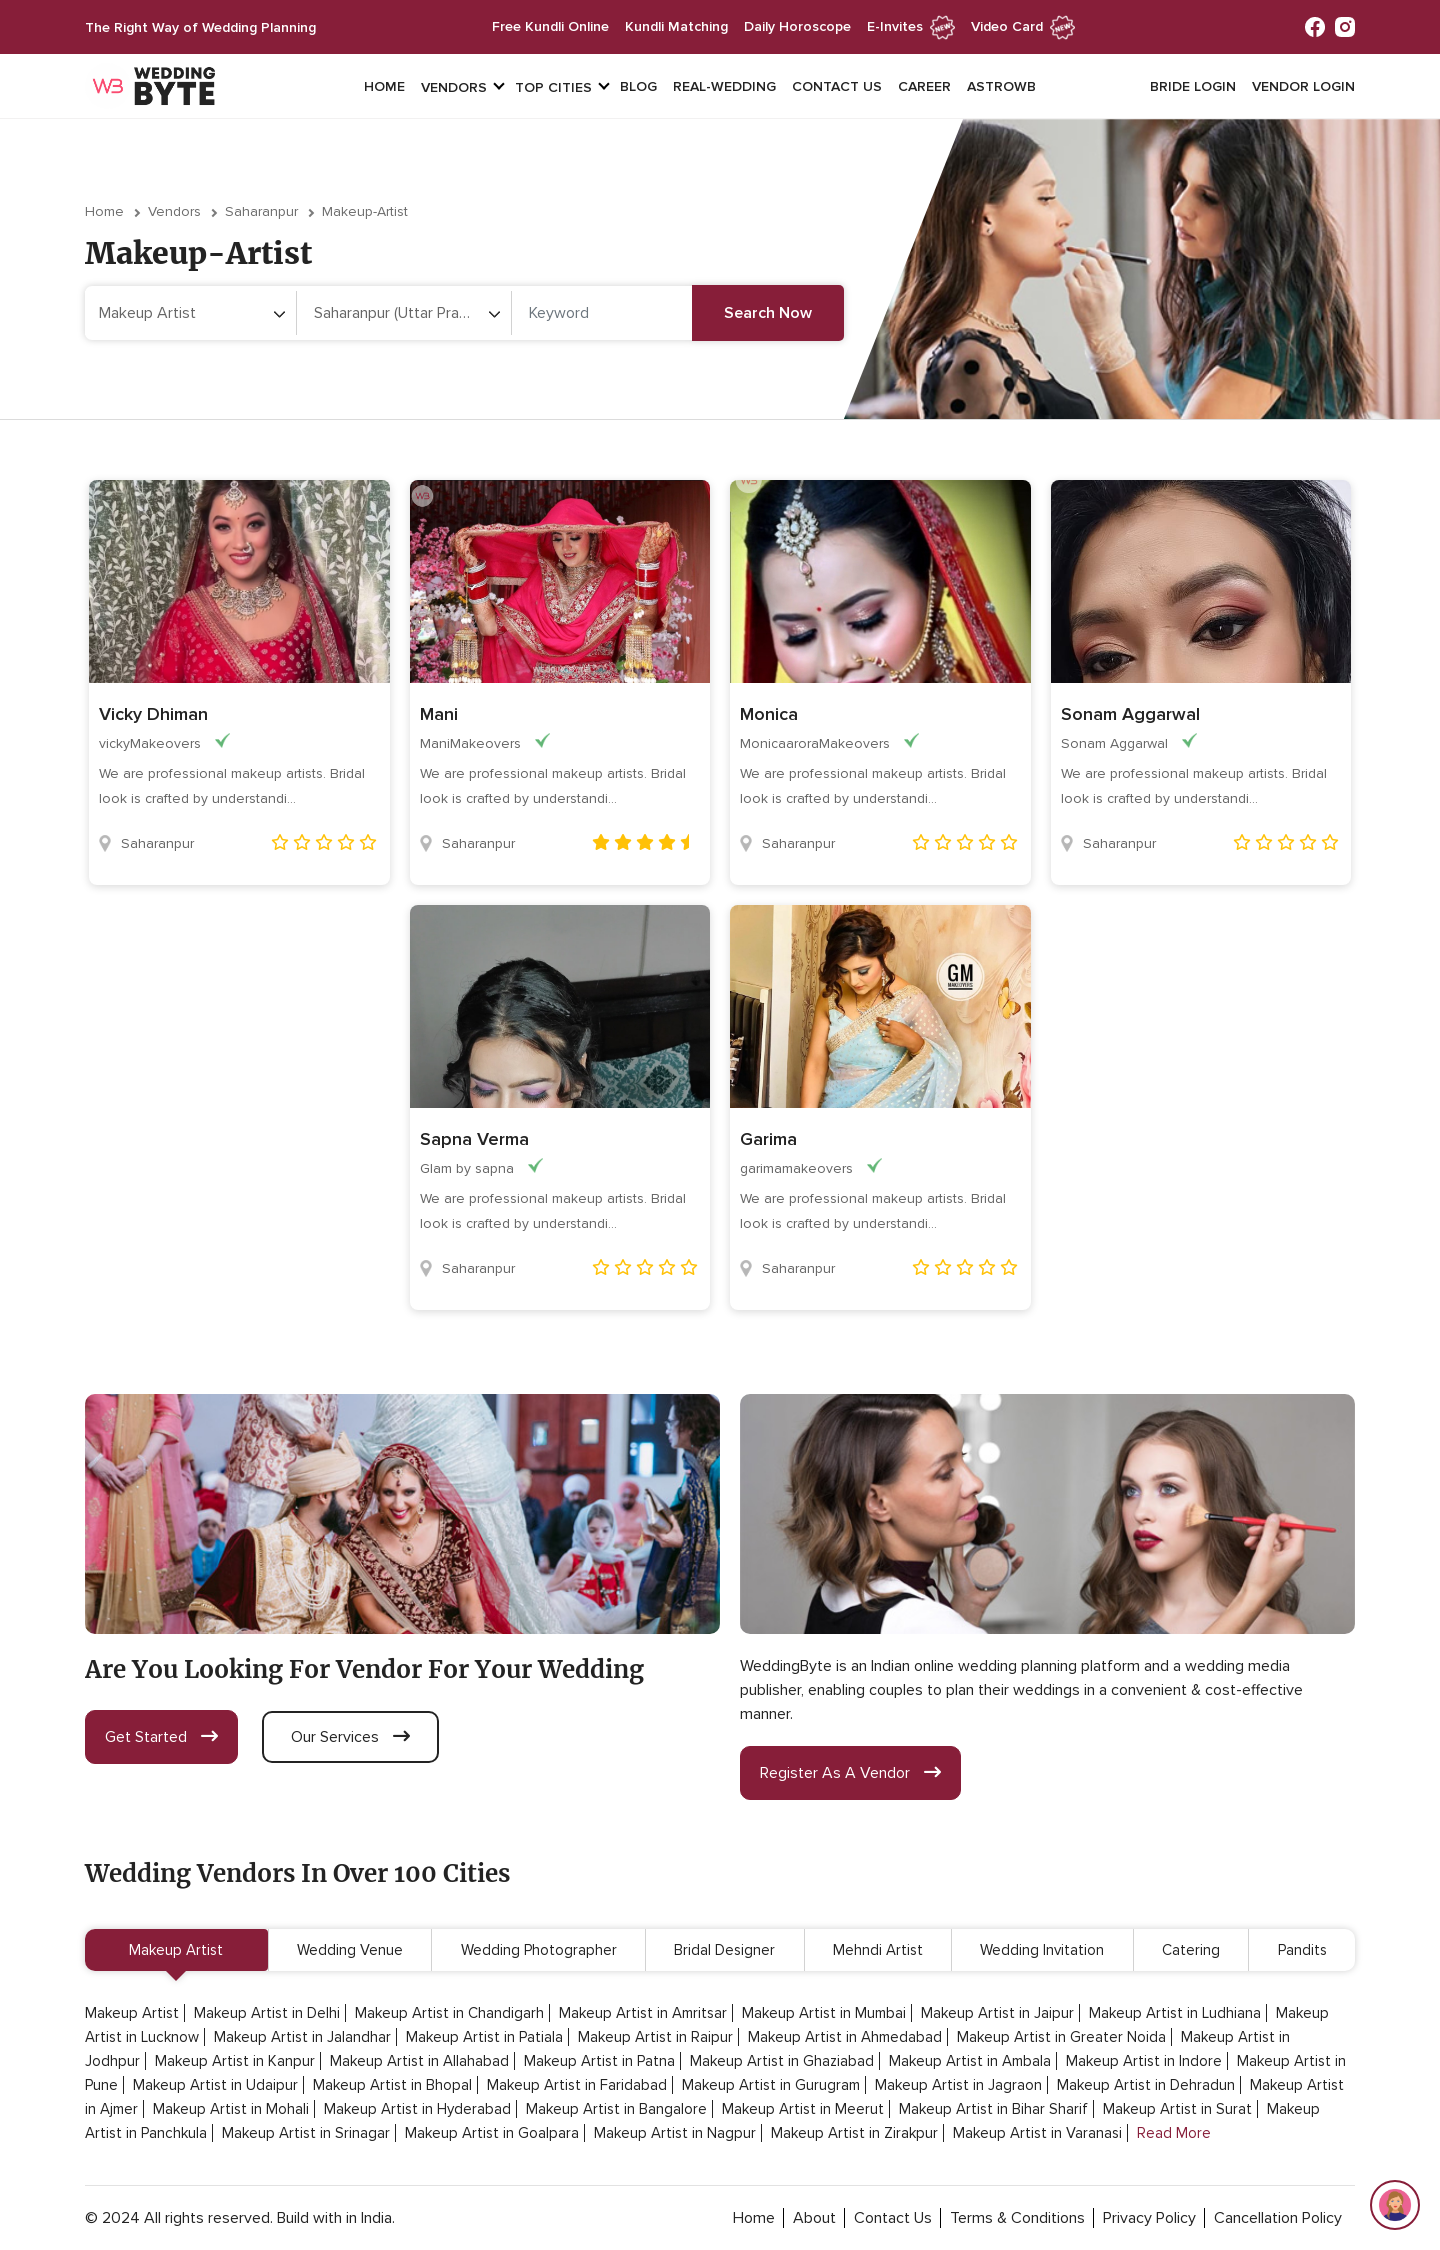 The image size is (1440, 2250). I want to click on Makeup Artist in Varanasi, so click(1037, 2133).